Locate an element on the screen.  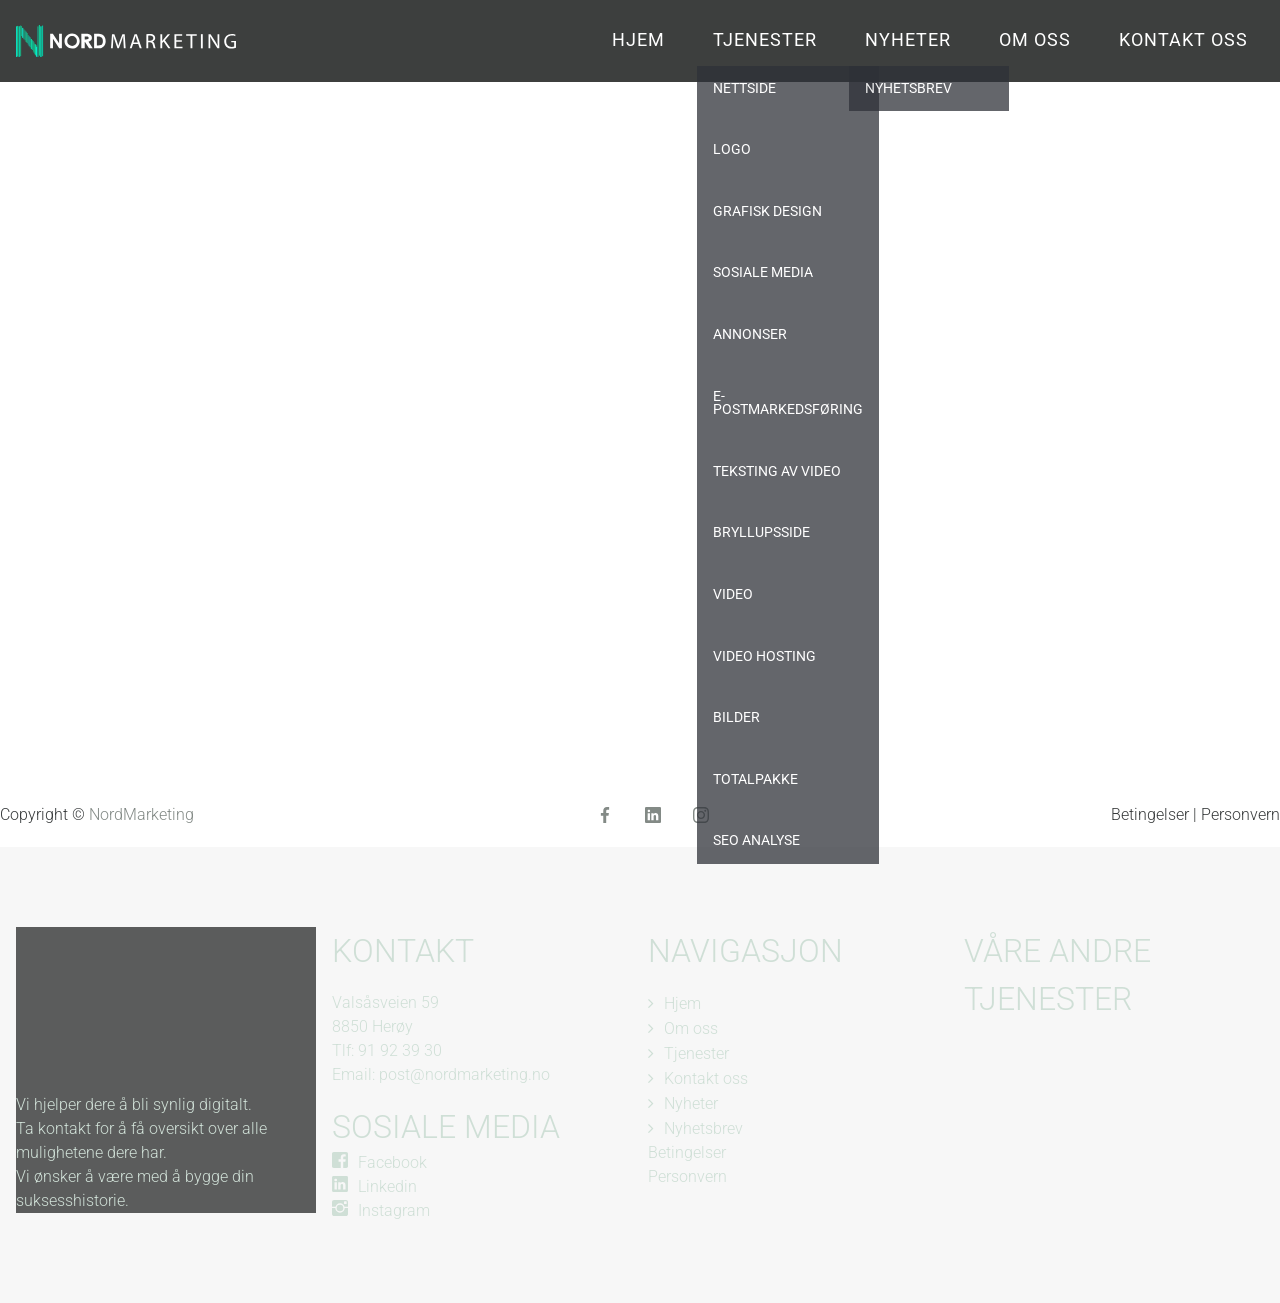
Betingelser is located at coordinates (1152, 814).